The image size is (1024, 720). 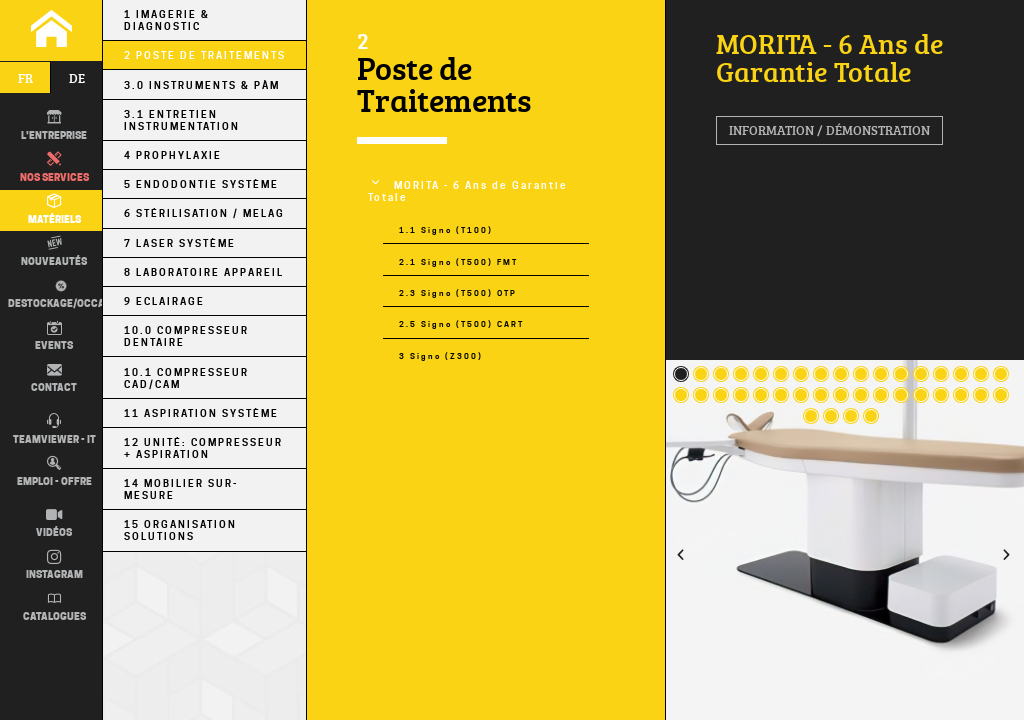 I want to click on 7 Laser Système, so click(x=180, y=243).